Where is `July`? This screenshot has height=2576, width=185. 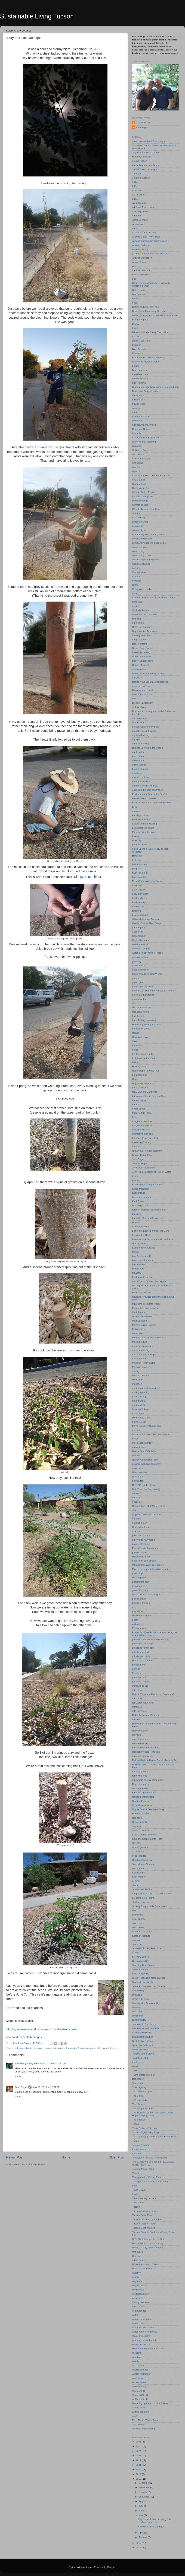
July is located at coordinates (141, 2506).